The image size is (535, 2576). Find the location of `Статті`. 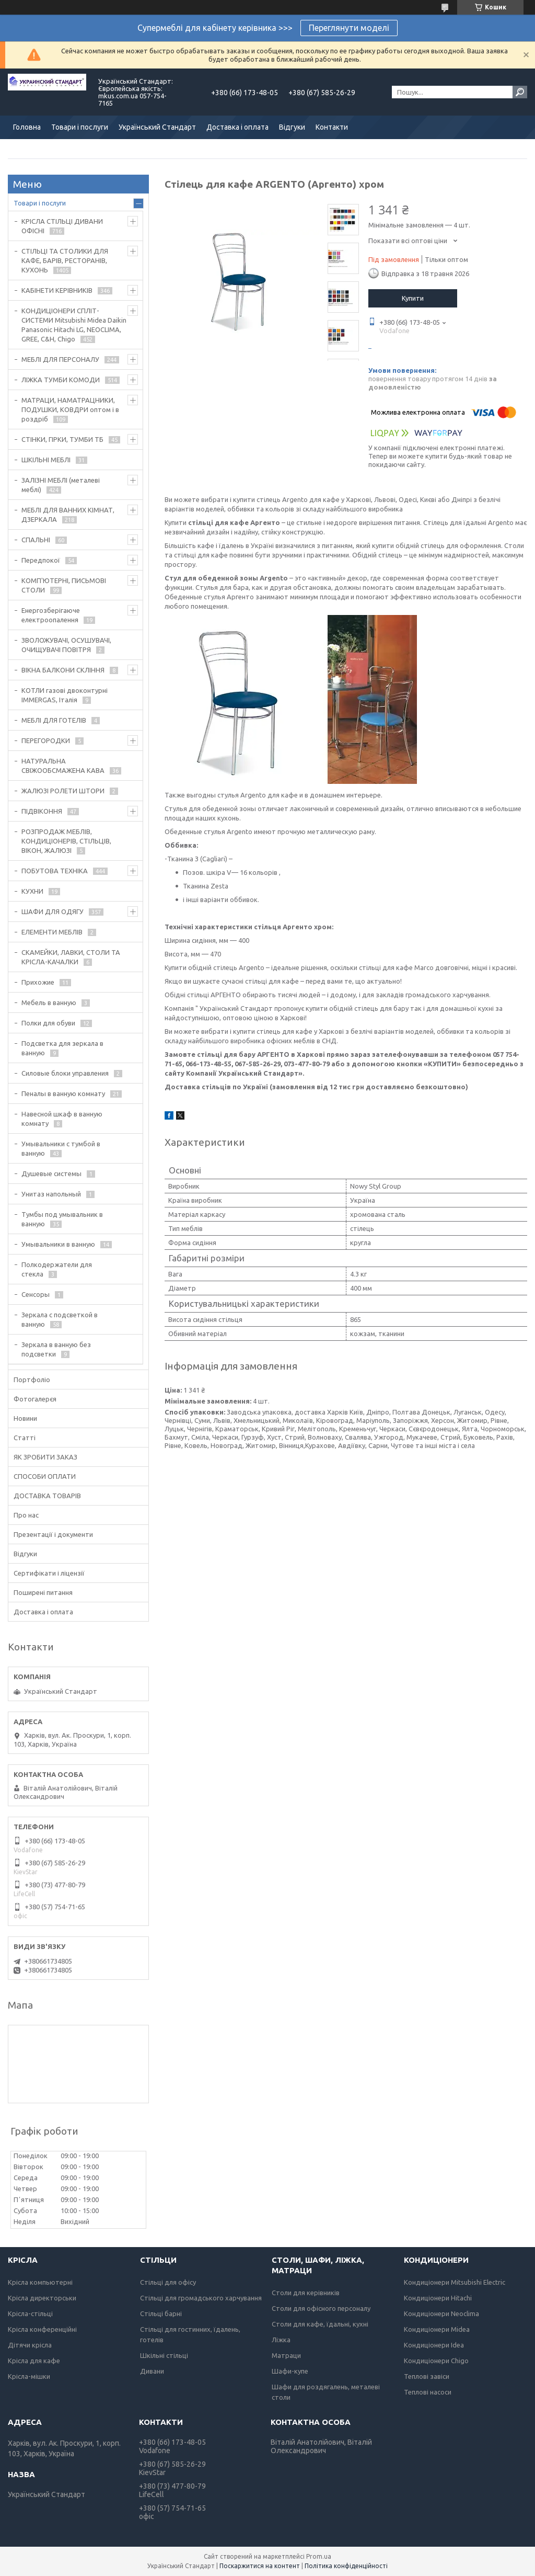

Статті is located at coordinates (25, 1437).